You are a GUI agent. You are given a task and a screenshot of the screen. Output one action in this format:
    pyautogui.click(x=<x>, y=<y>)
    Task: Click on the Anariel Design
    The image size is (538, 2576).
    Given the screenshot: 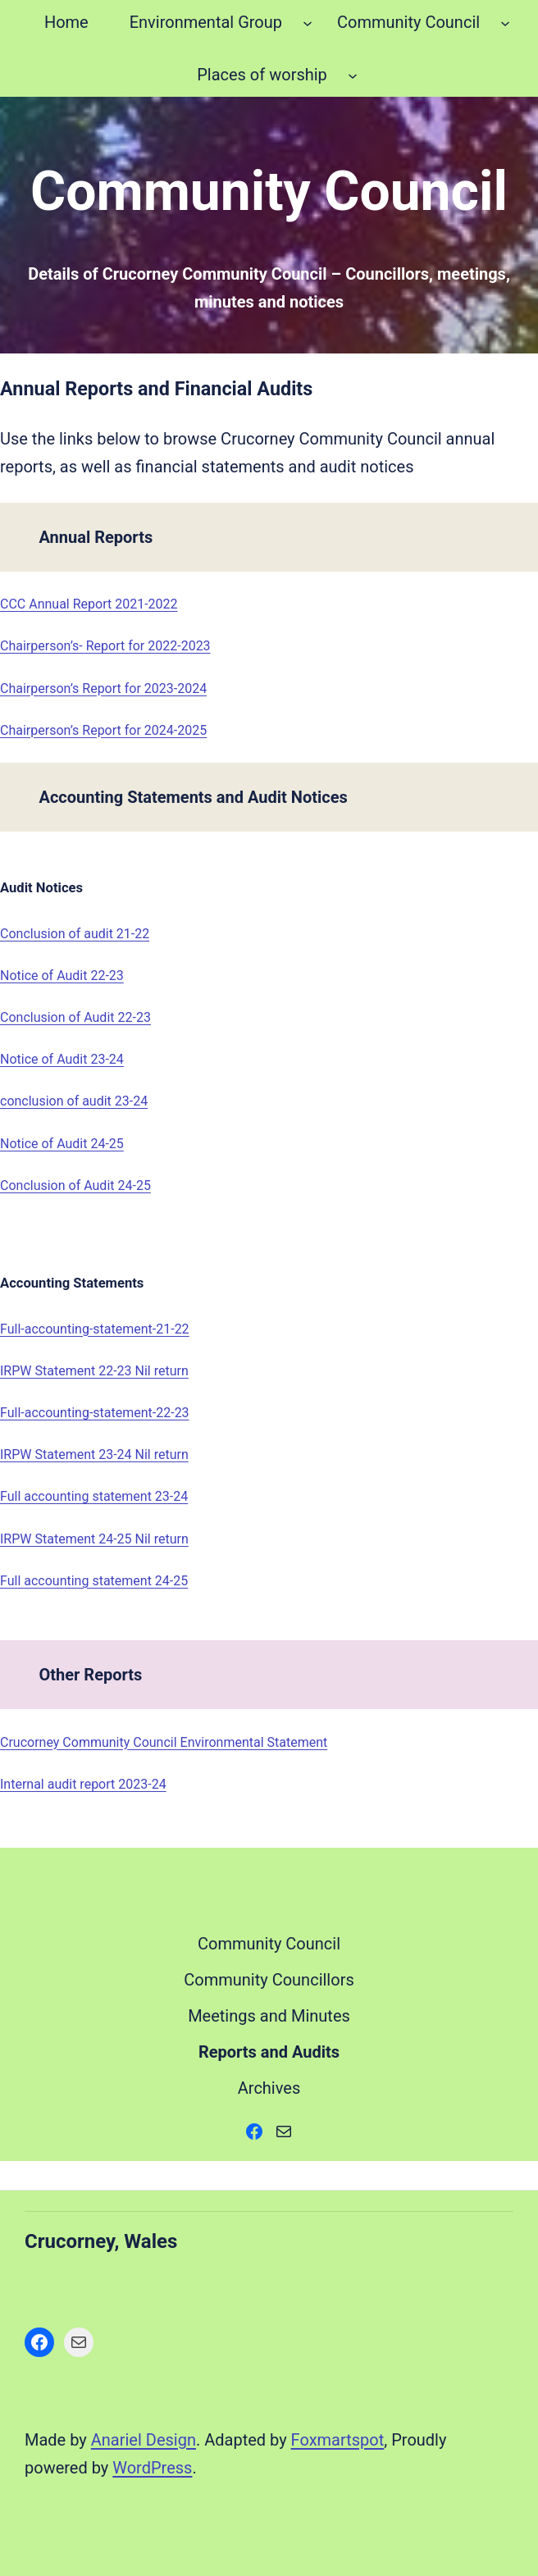 What is the action you would take?
    pyautogui.click(x=143, y=2440)
    